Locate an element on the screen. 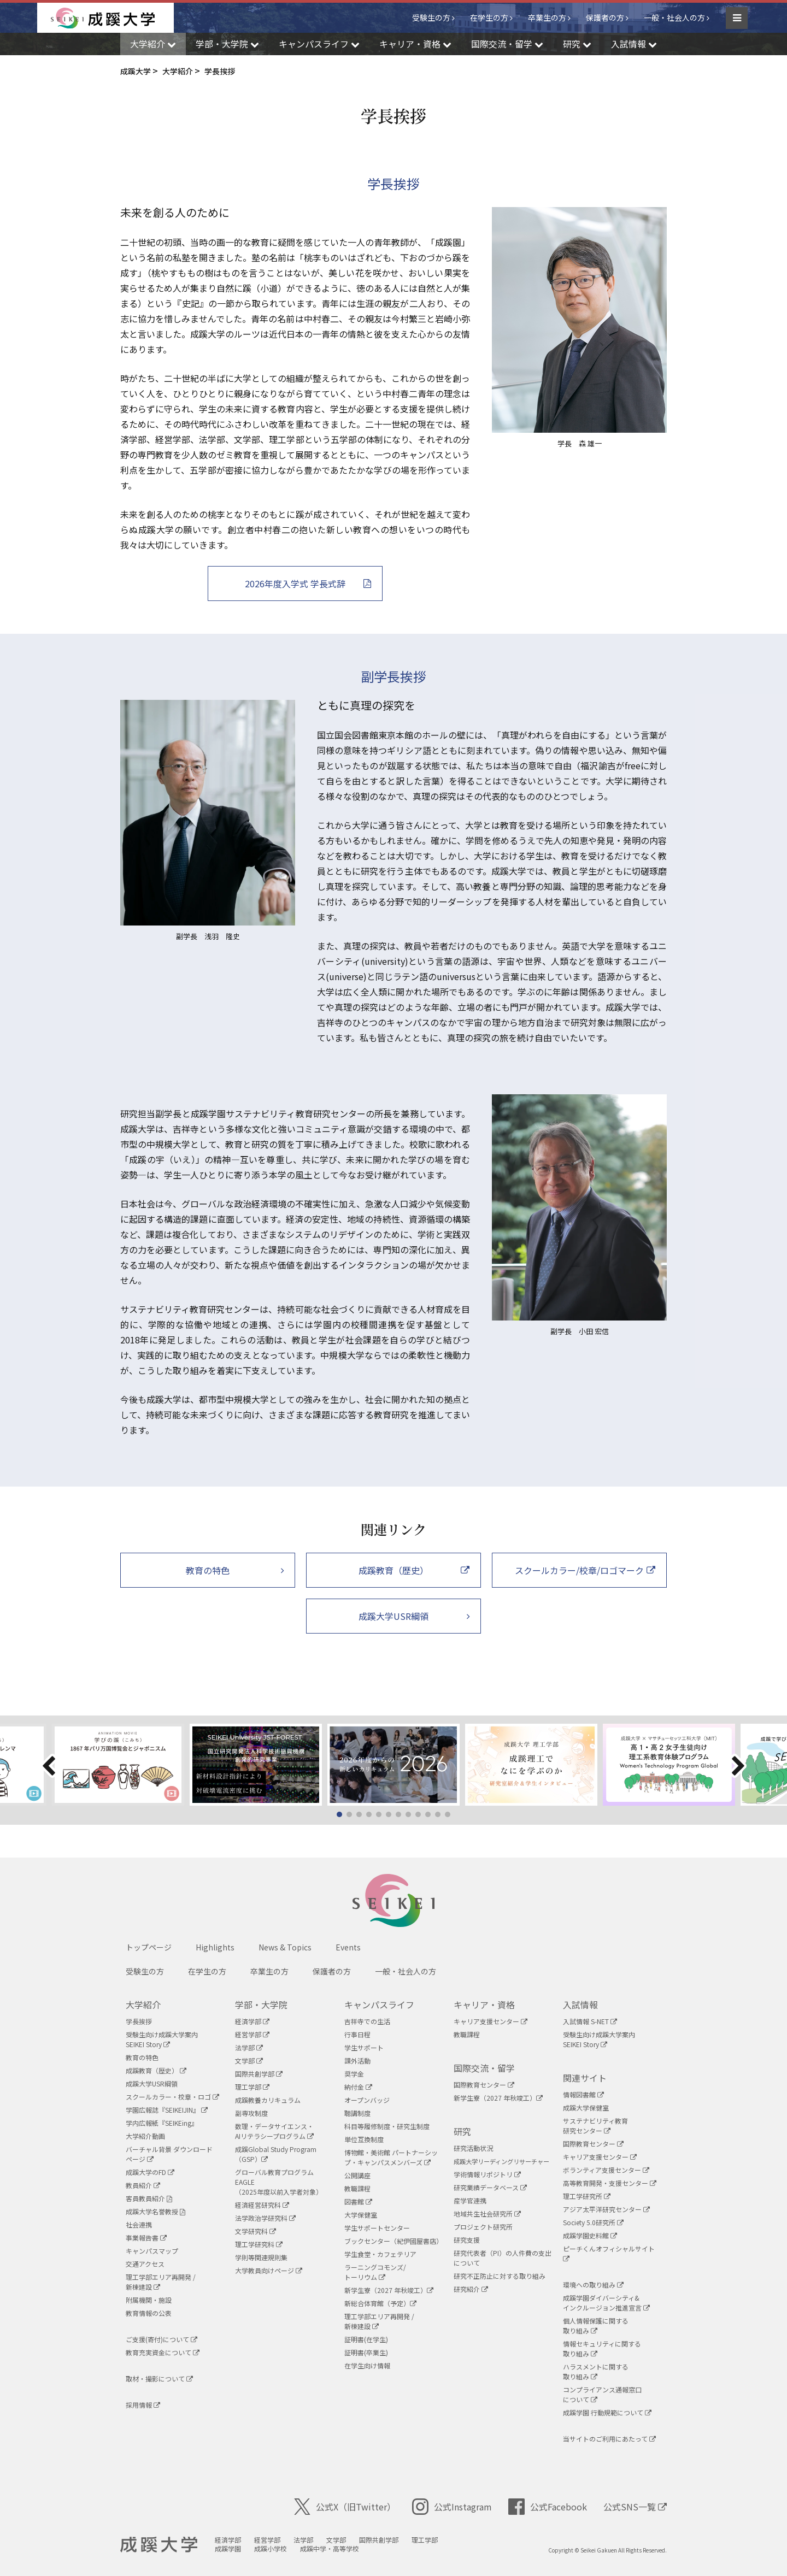 The width and height of the screenshot is (787, 2576). 大学保健室 is located at coordinates (360, 2214).